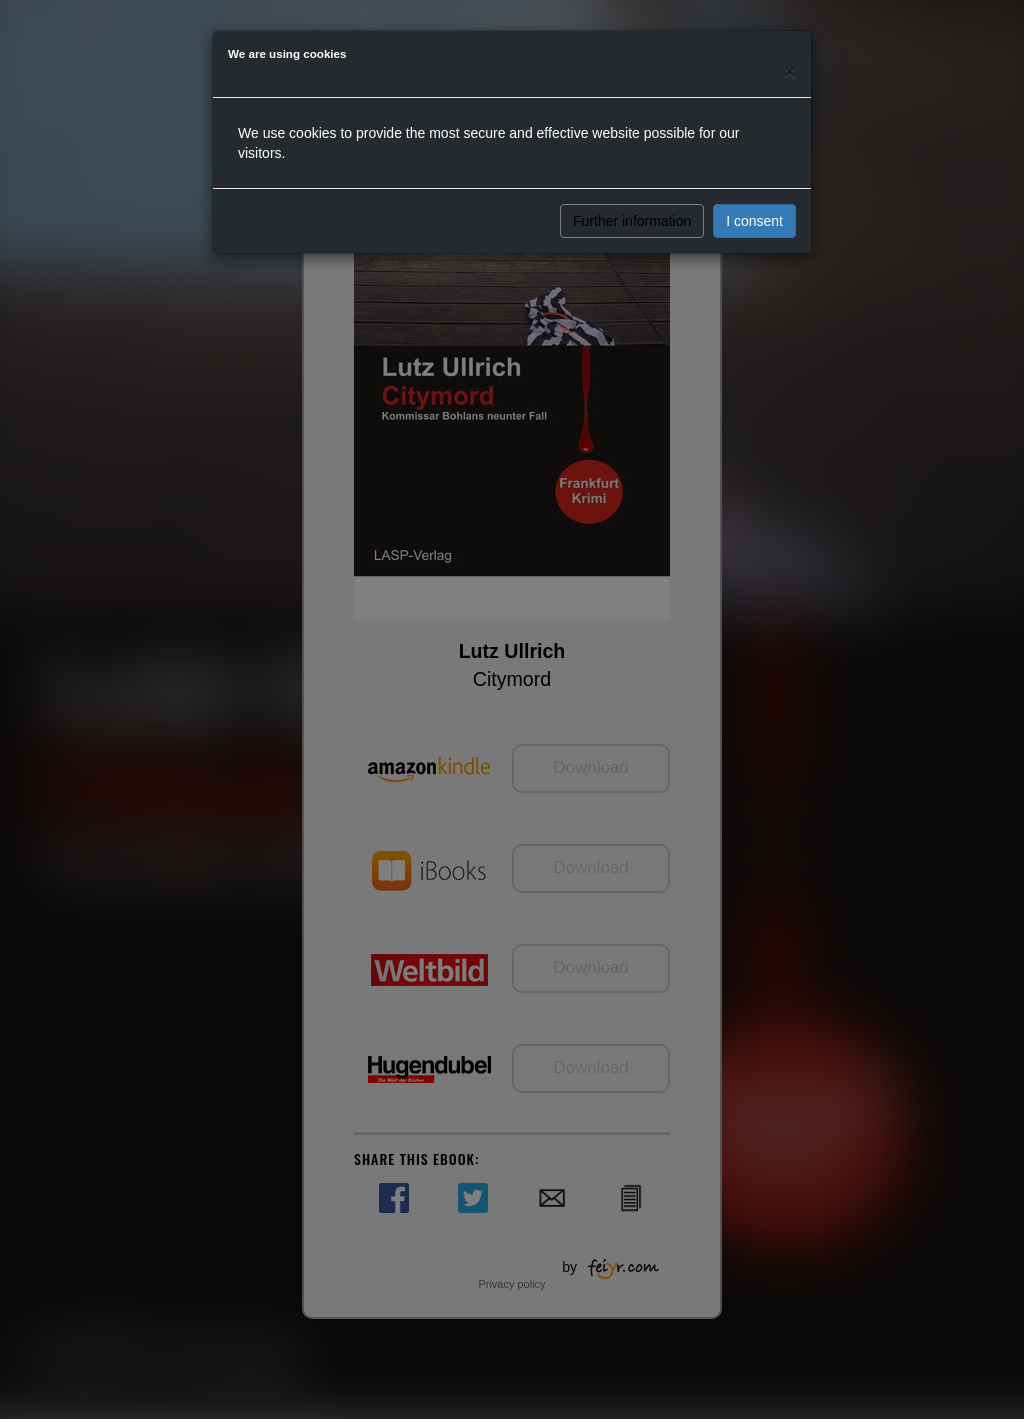 The image size is (1024, 1419). Describe the element at coordinates (790, 71) in the screenshot. I see `[Close]` at that location.